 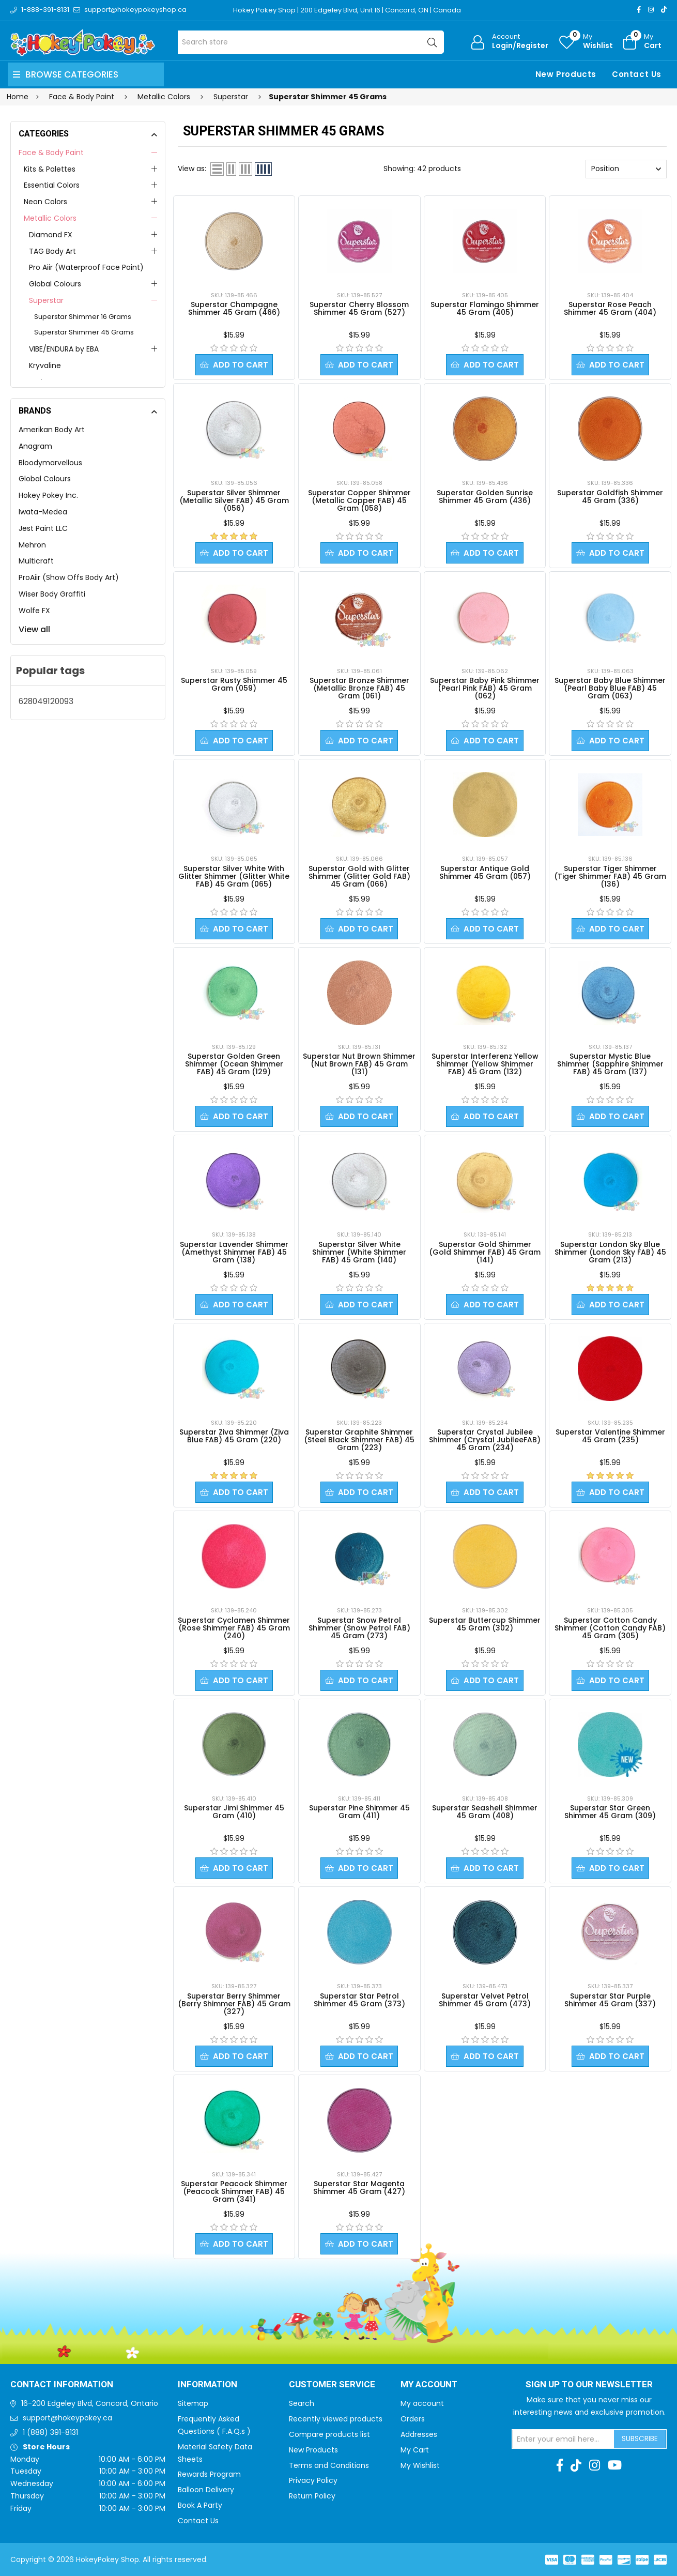 What do you see at coordinates (359, 1252) in the screenshot?
I see `Superstar Silver White Shimmer (White Shimmer FAB) 45 Gram (140)` at bounding box center [359, 1252].